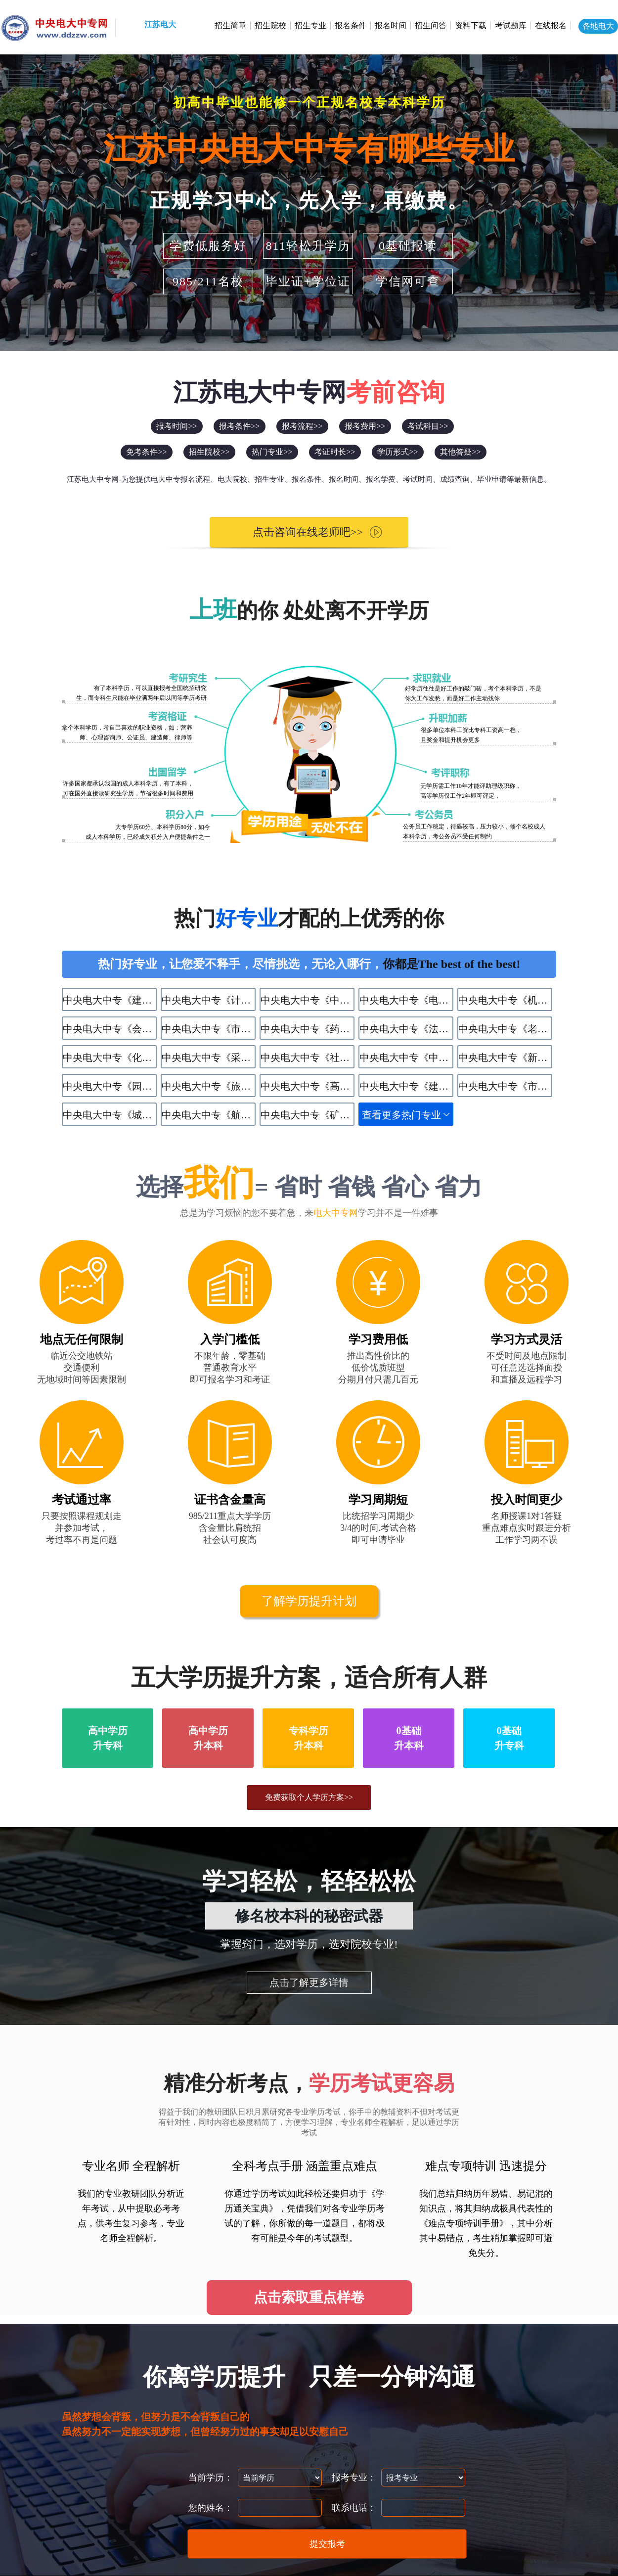  I want to click on 招生问答, so click(430, 25).